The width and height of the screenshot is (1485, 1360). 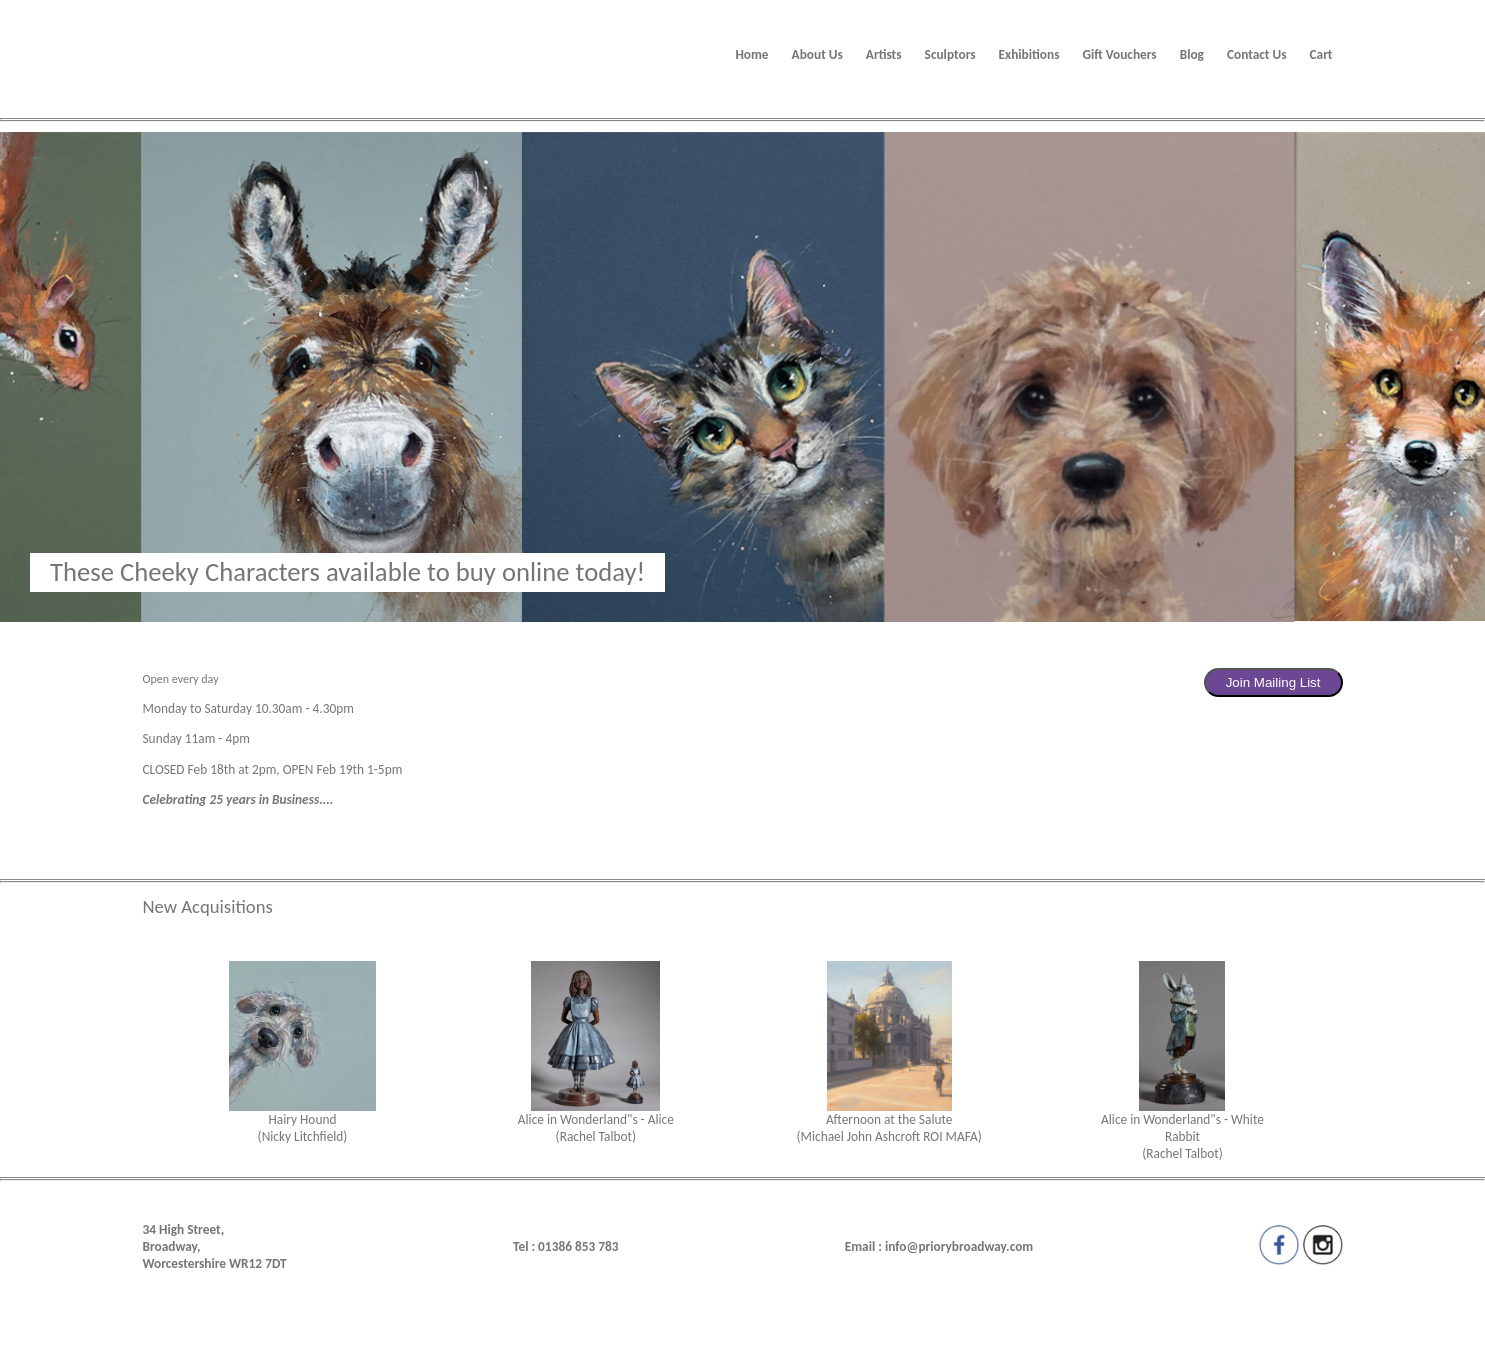 What do you see at coordinates (817, 54) in the screenshot?
I see `About Us` at bounding box center [817, 54].